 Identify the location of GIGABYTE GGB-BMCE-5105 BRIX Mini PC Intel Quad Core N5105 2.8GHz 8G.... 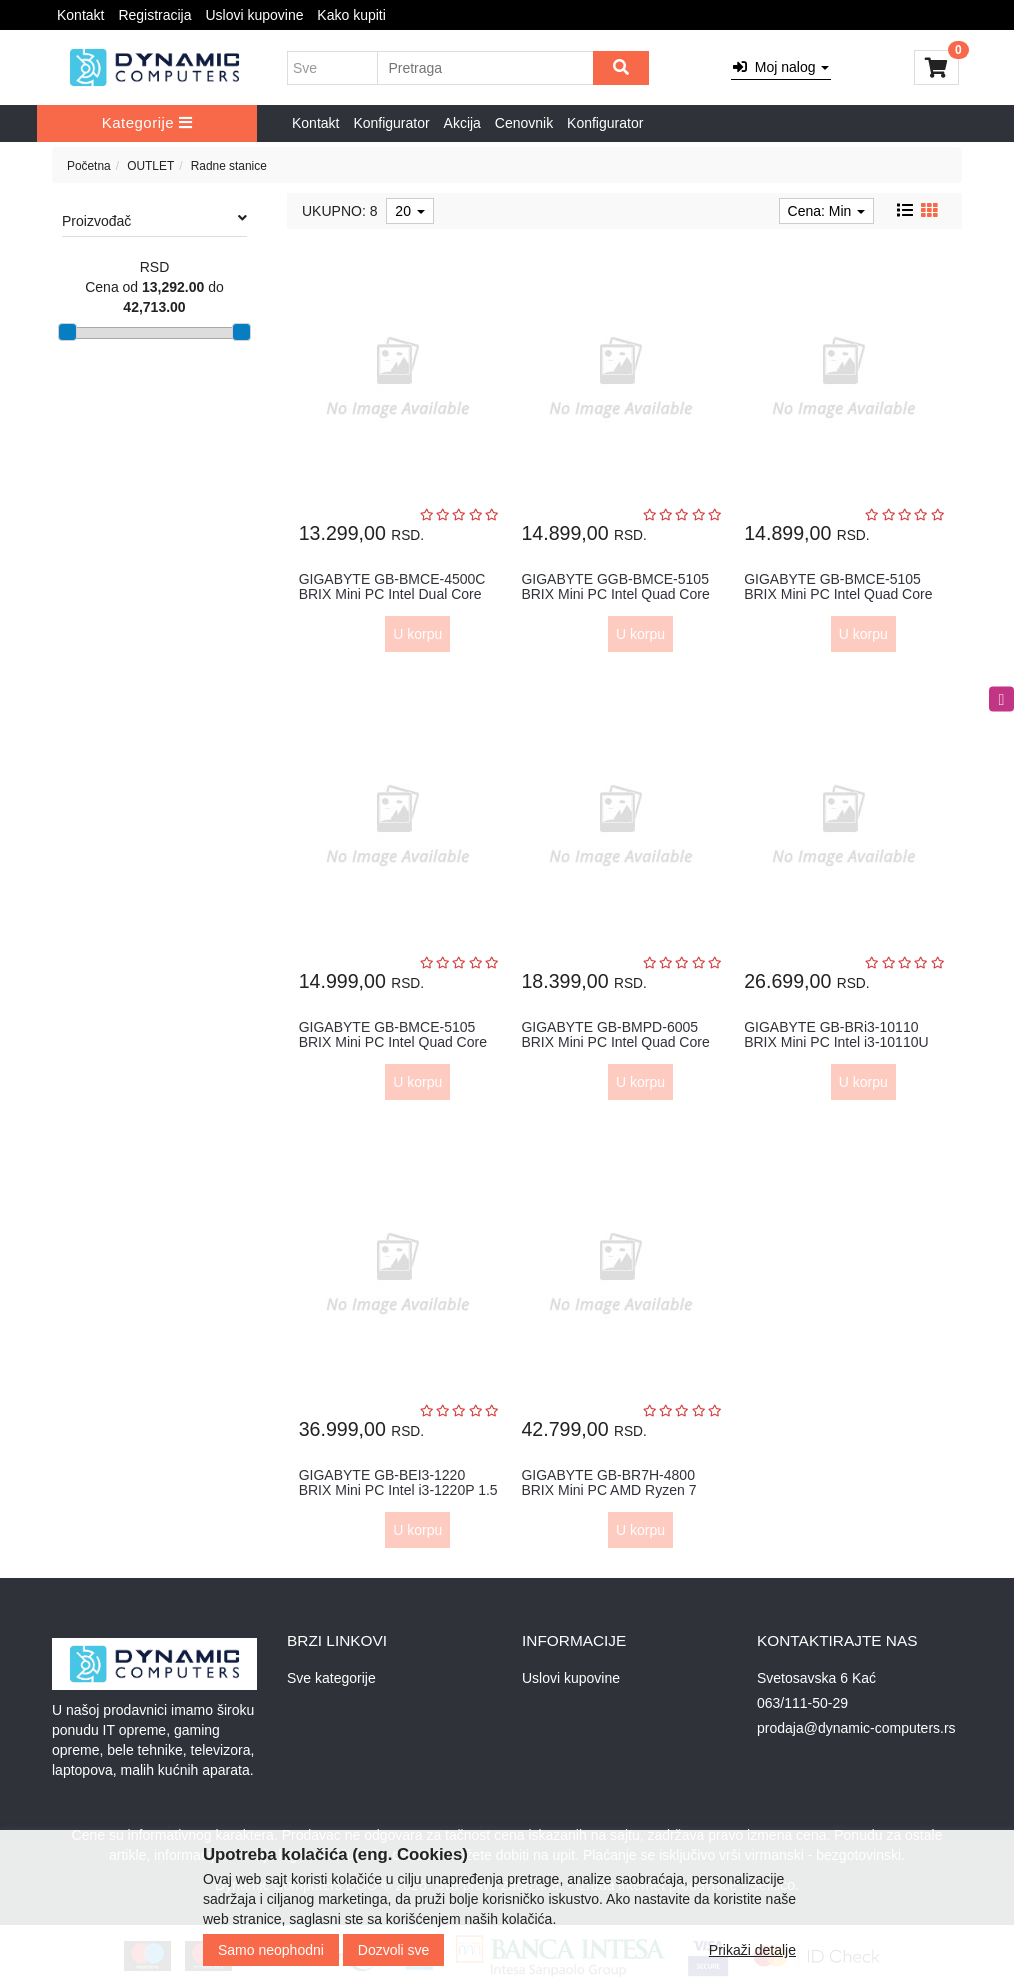
(615, 594).